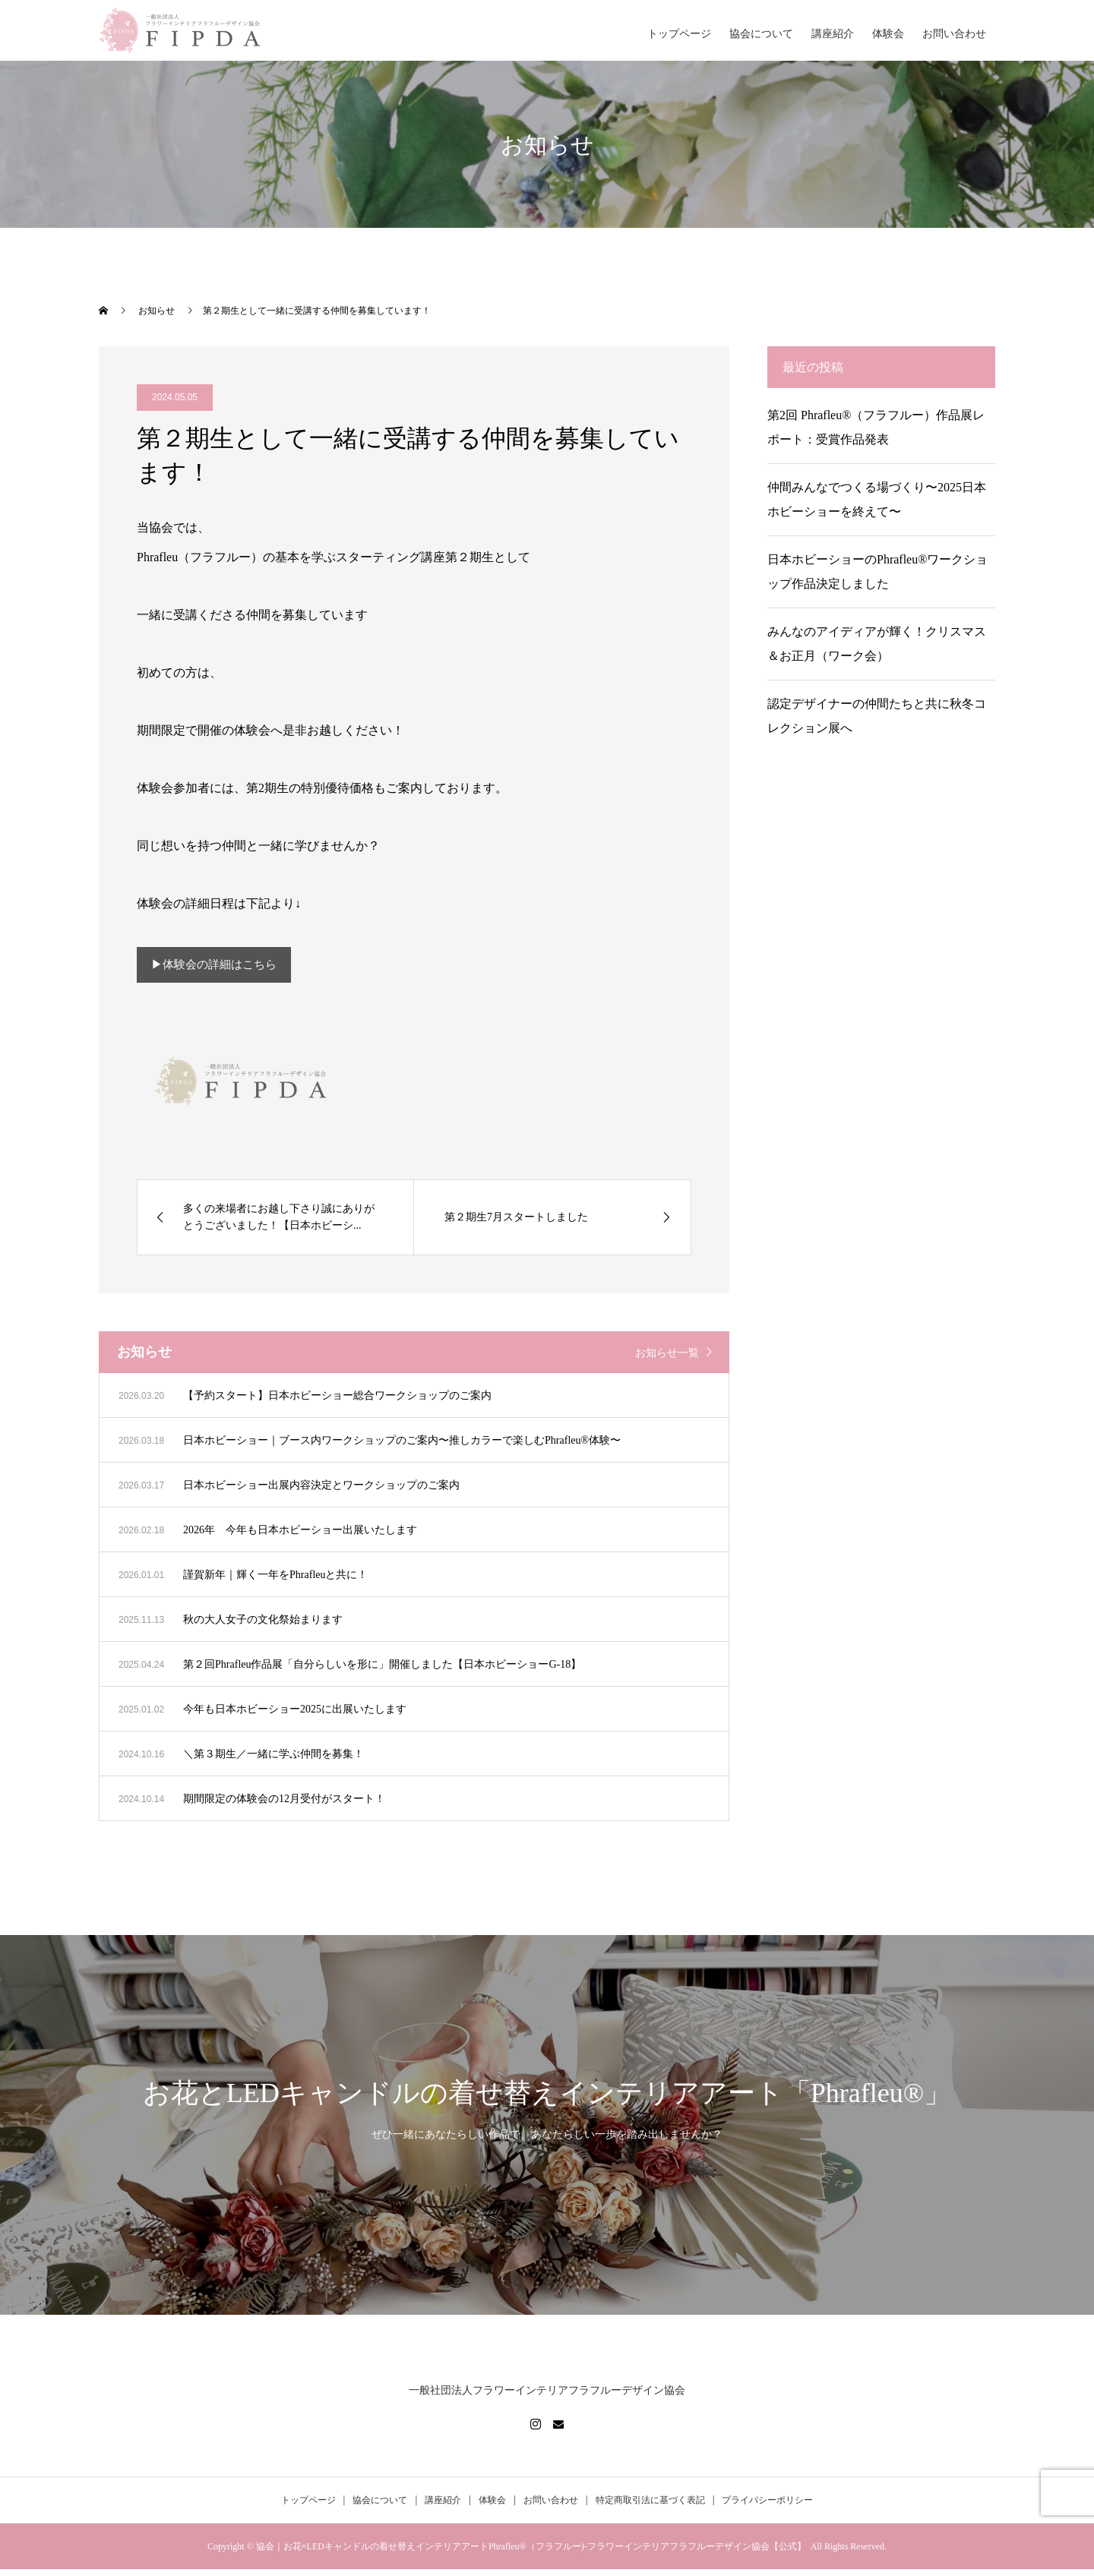 This screenshot has height=2576, width=1094. What do you see at coordinates (761, 33) in the screenshot?
I see `協会について` at bounding box center [761, 33].